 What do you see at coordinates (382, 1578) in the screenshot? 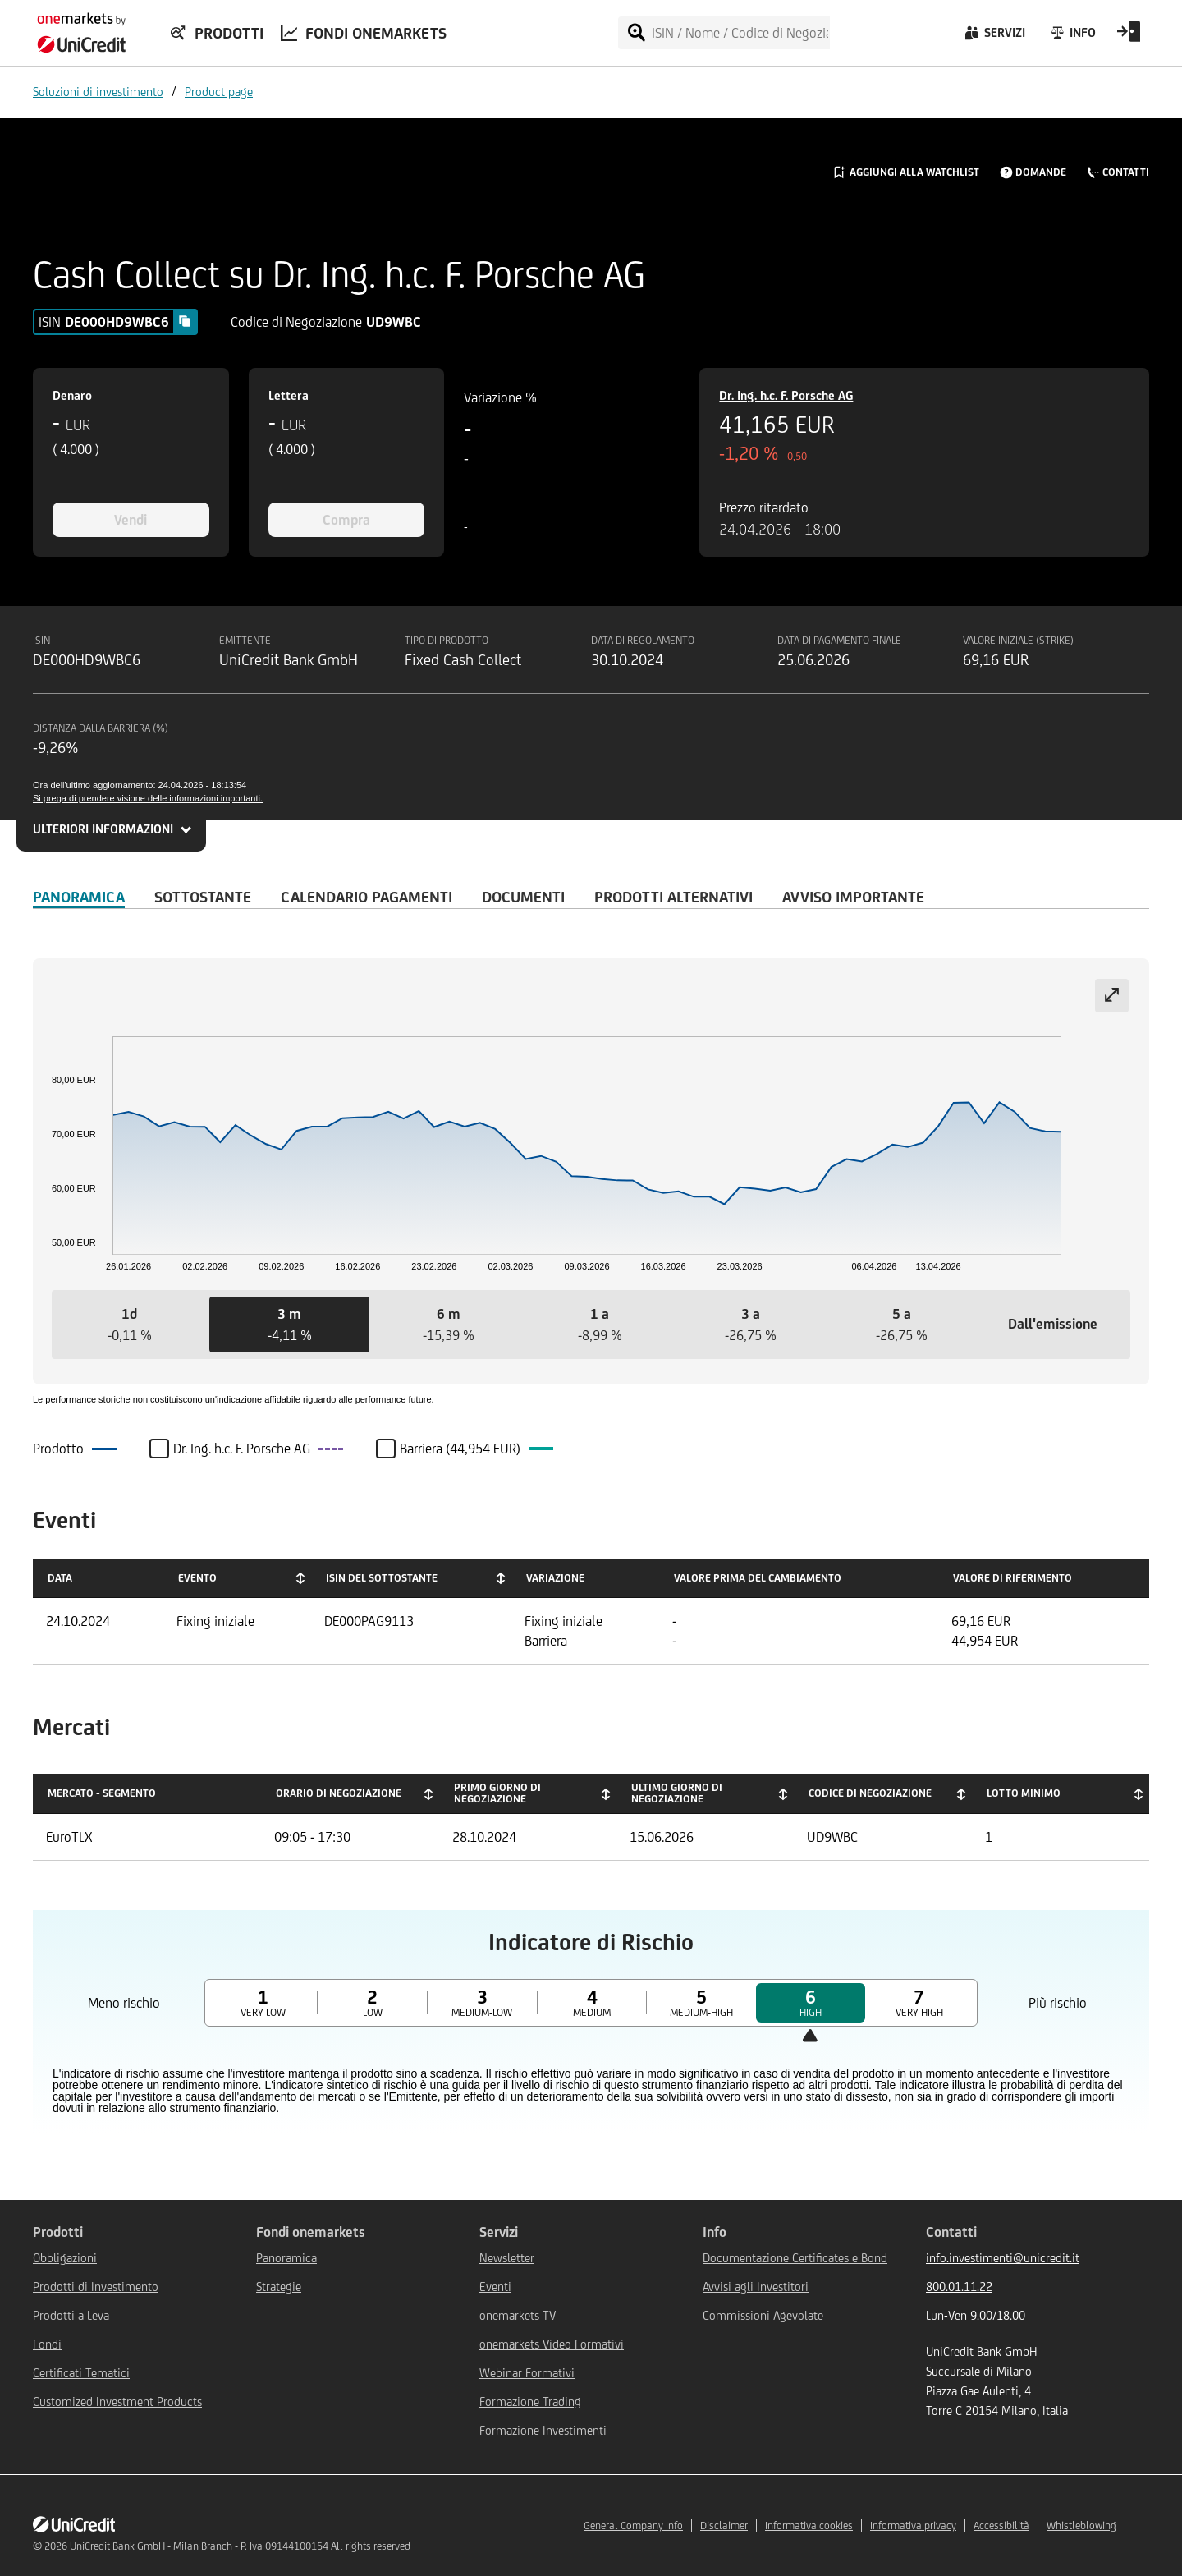
I see `ISIN del Sottostante [ISIN del Sottostante: activate to sort column ascending]` at bounding box center [382, 1578].